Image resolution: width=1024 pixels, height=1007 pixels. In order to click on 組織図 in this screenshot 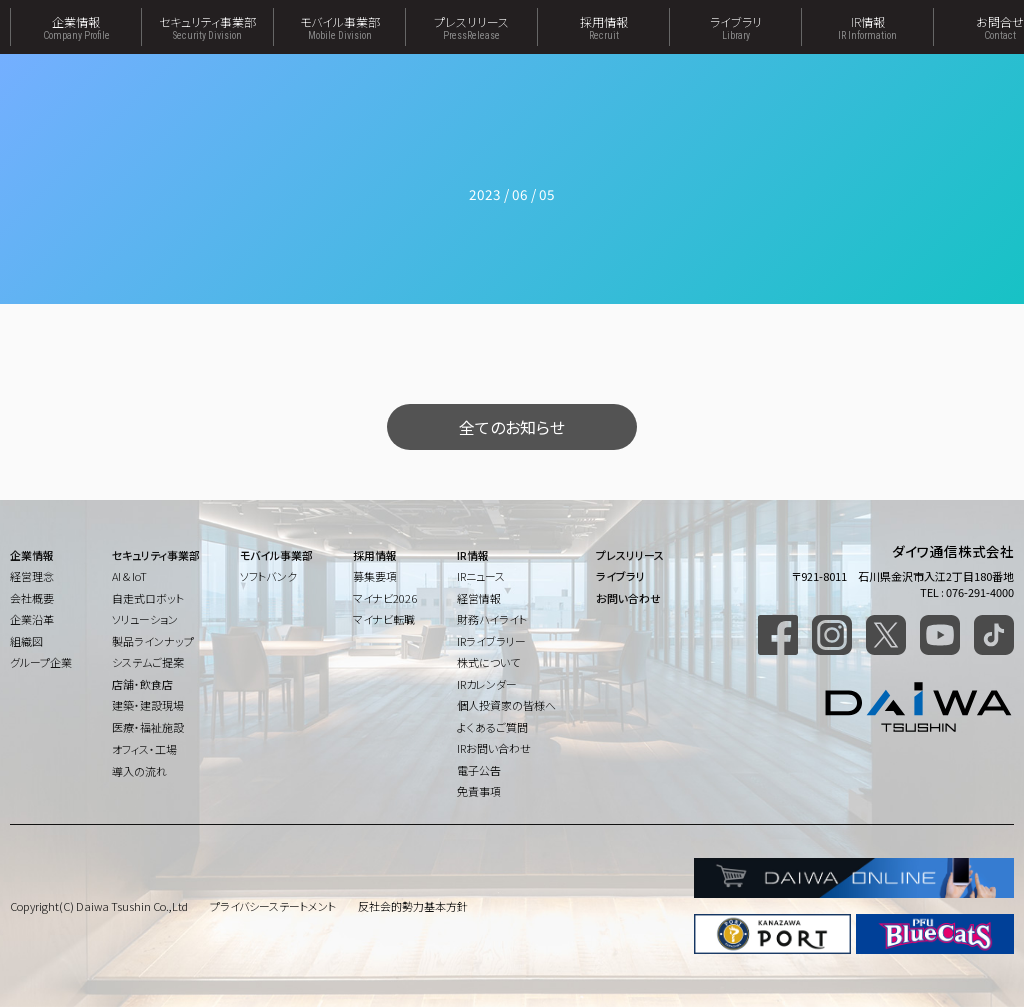, I will do `click(26, 641)`.